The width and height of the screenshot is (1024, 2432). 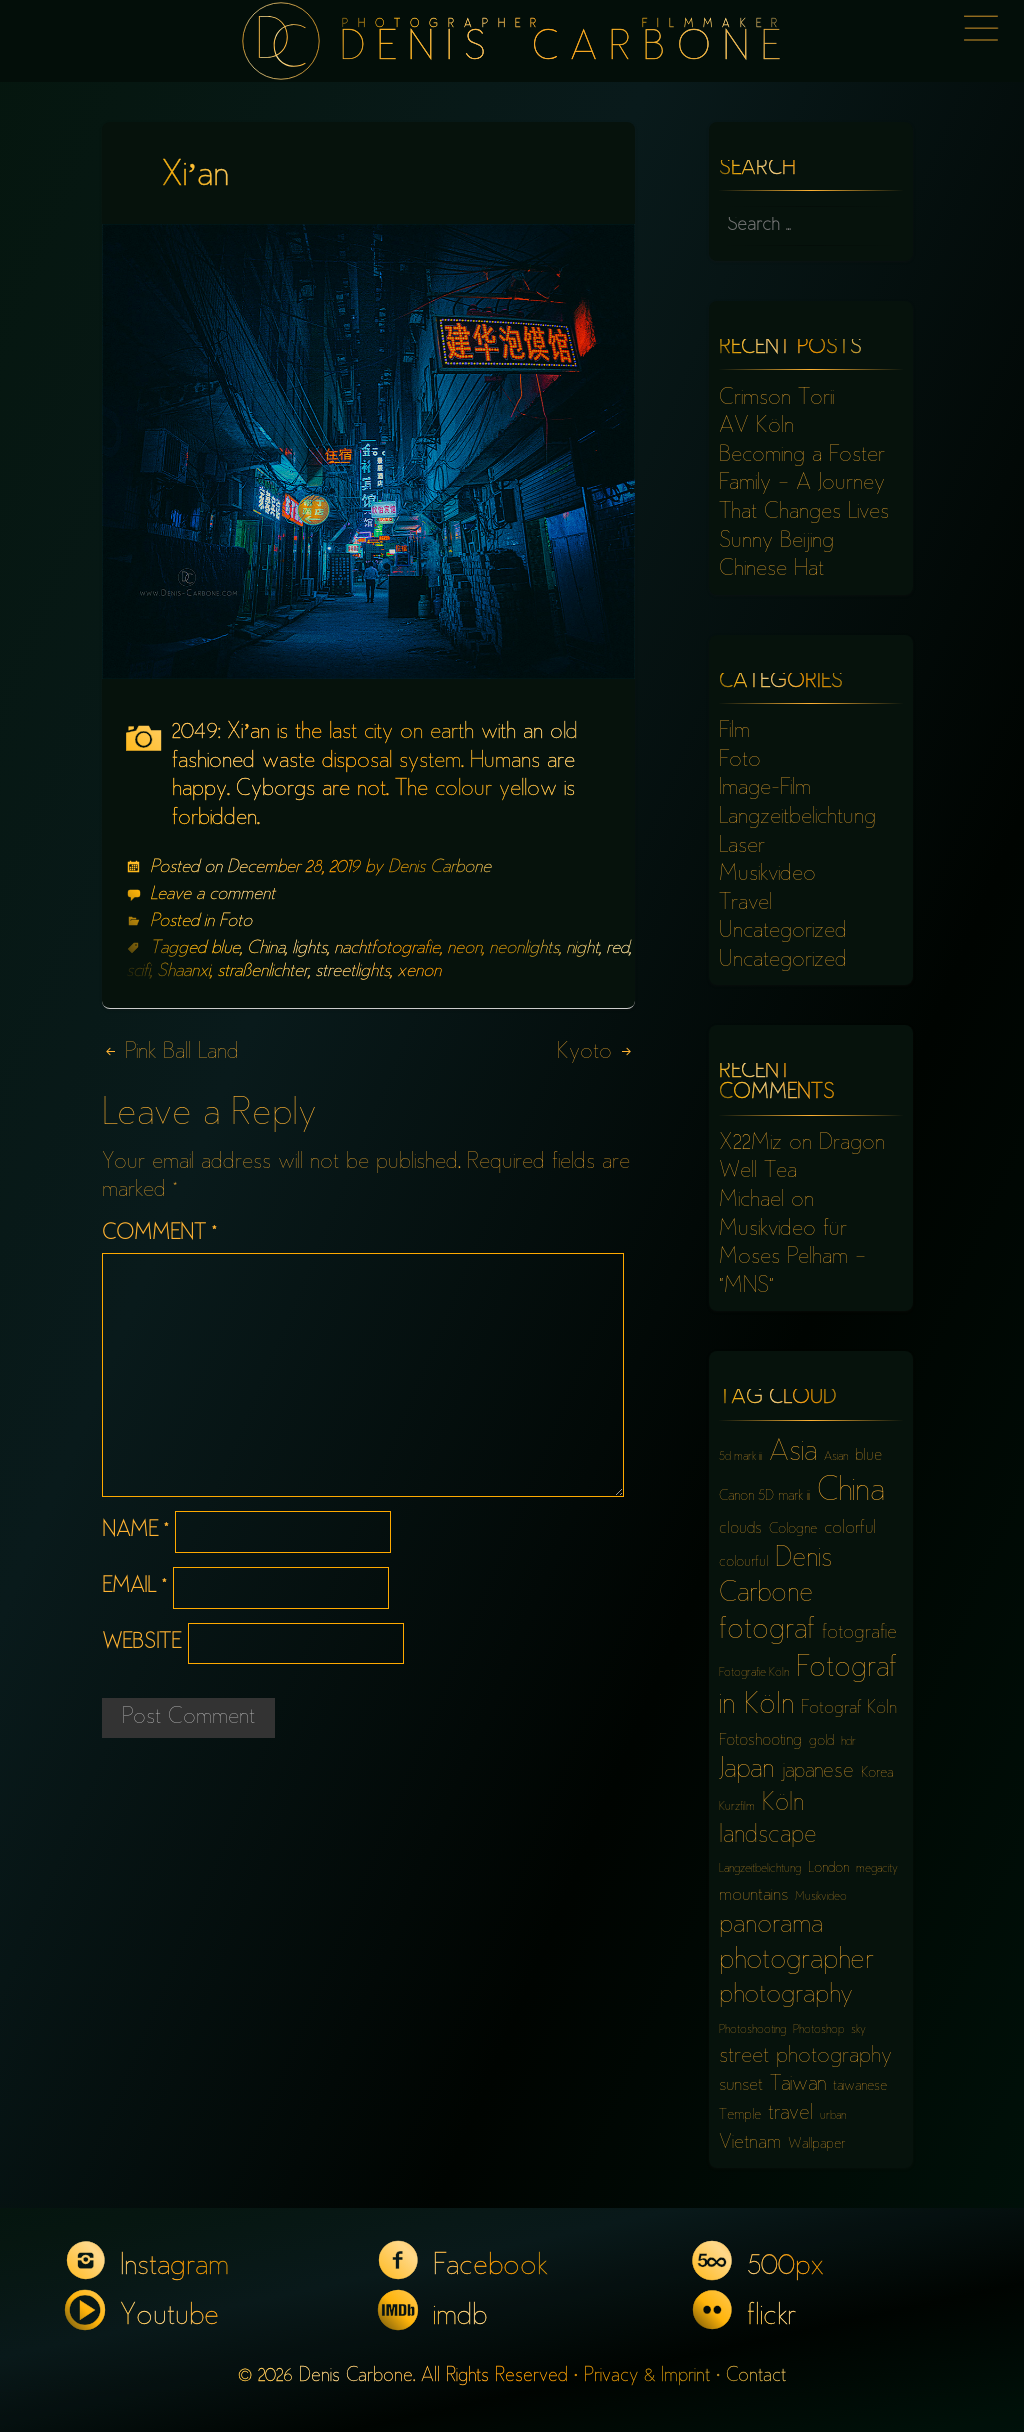 What do you see at coordinates (760, 1869) in the screenshot?
I see `Langzeitbelichtung [Langzeitbelichtung (5 items)]` at bounding box center [760, 1869].